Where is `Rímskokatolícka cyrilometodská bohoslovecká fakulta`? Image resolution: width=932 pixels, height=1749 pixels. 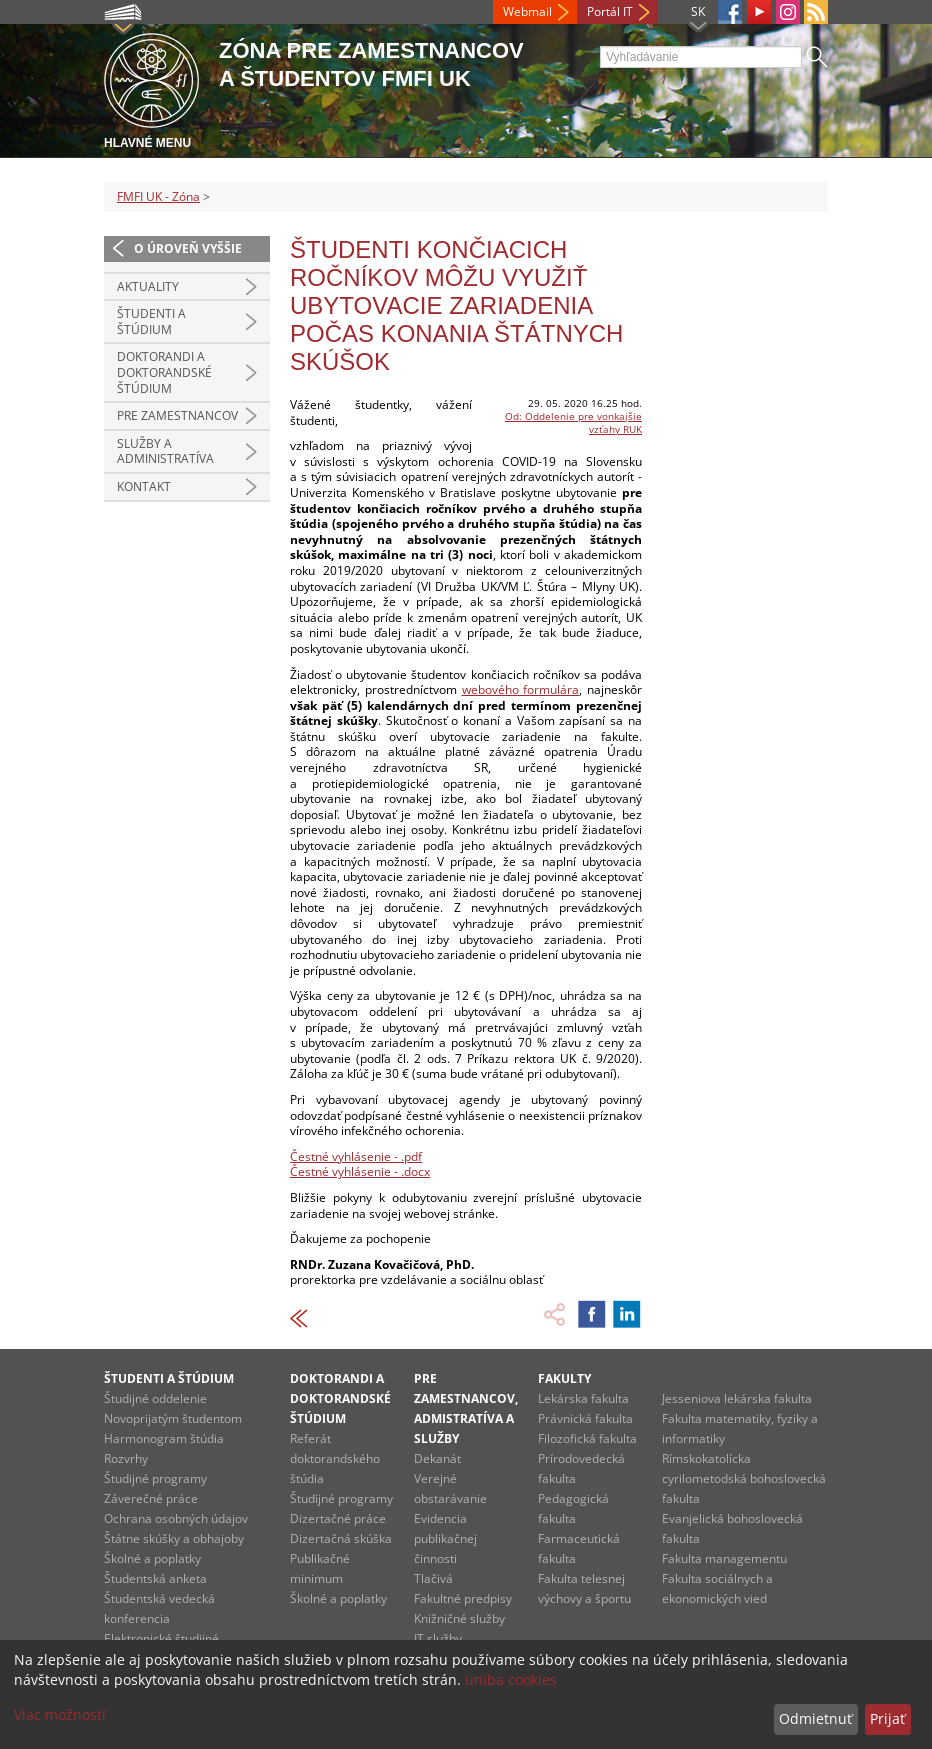 Rímskokatolícka cyrilometodská bohoslovecká fakulta is located at coordinates (744, 1478).